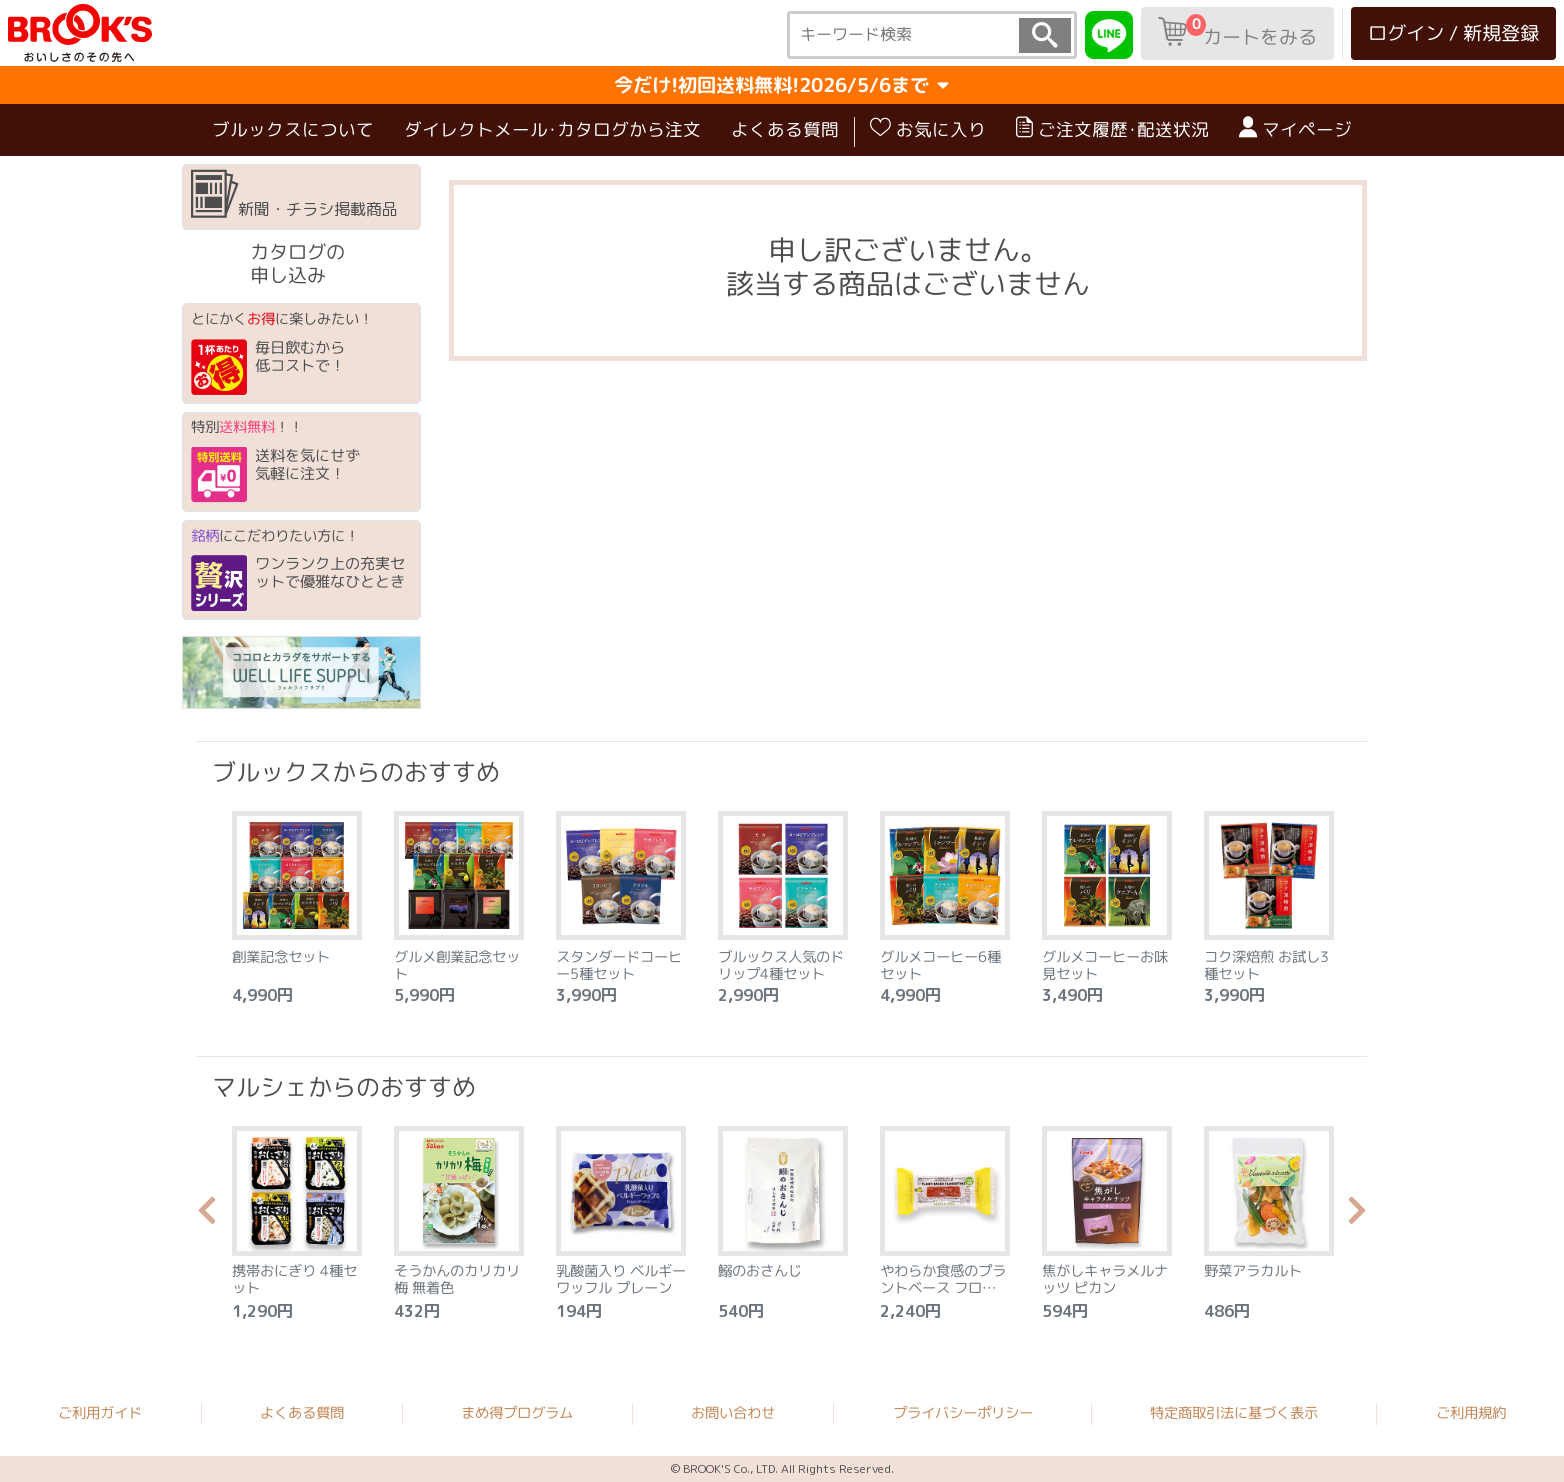 This screenshot has height=1482, width=1564. What do you see at coordinates (928, 129) in the screenshot?
I see `お気に入り` at bounding box center [928, 129].